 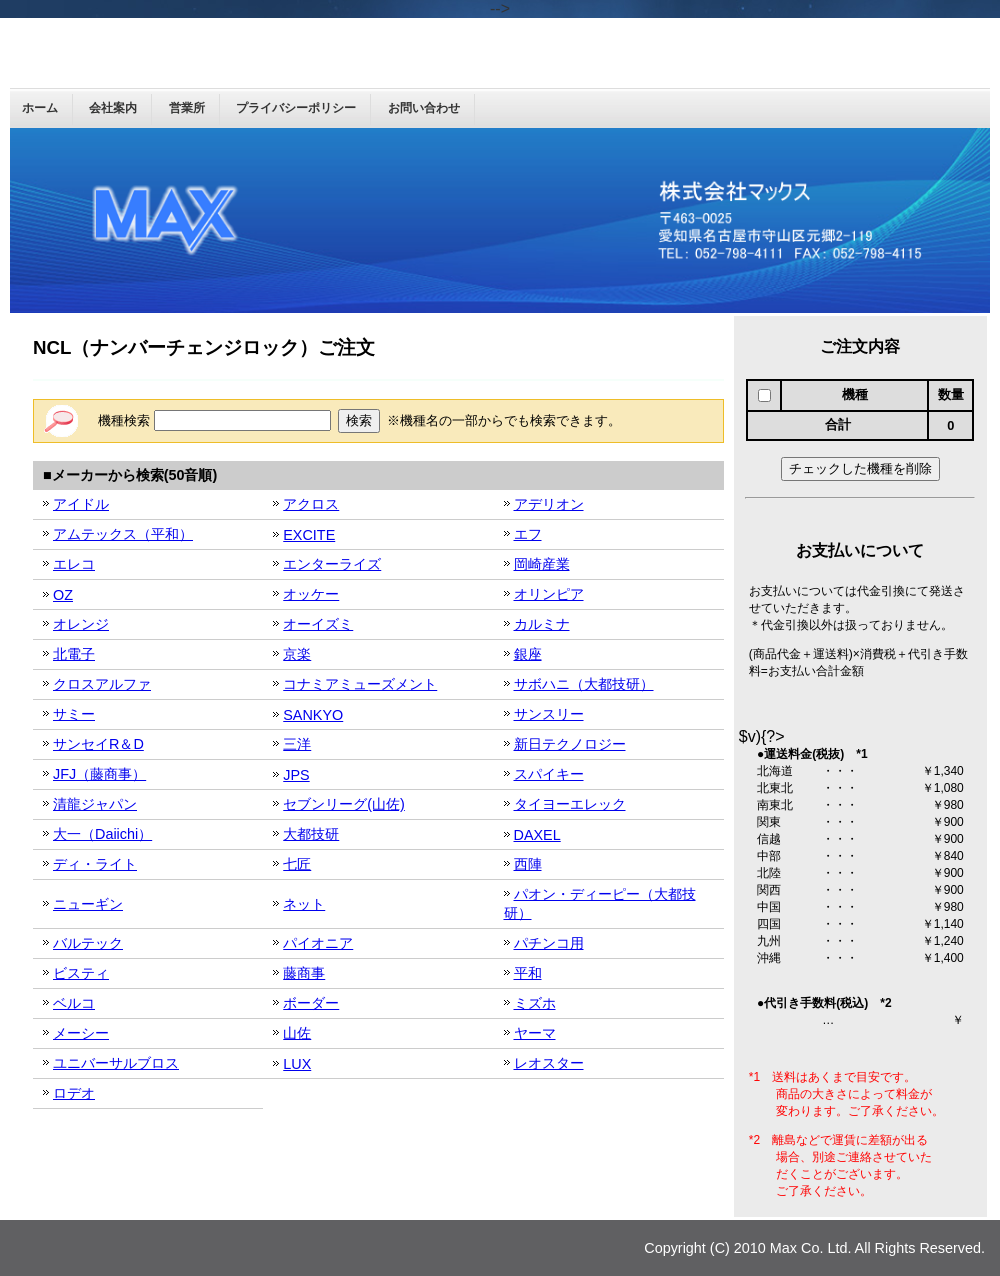 I want to click on ビスティ, so click(x=81, y=973).